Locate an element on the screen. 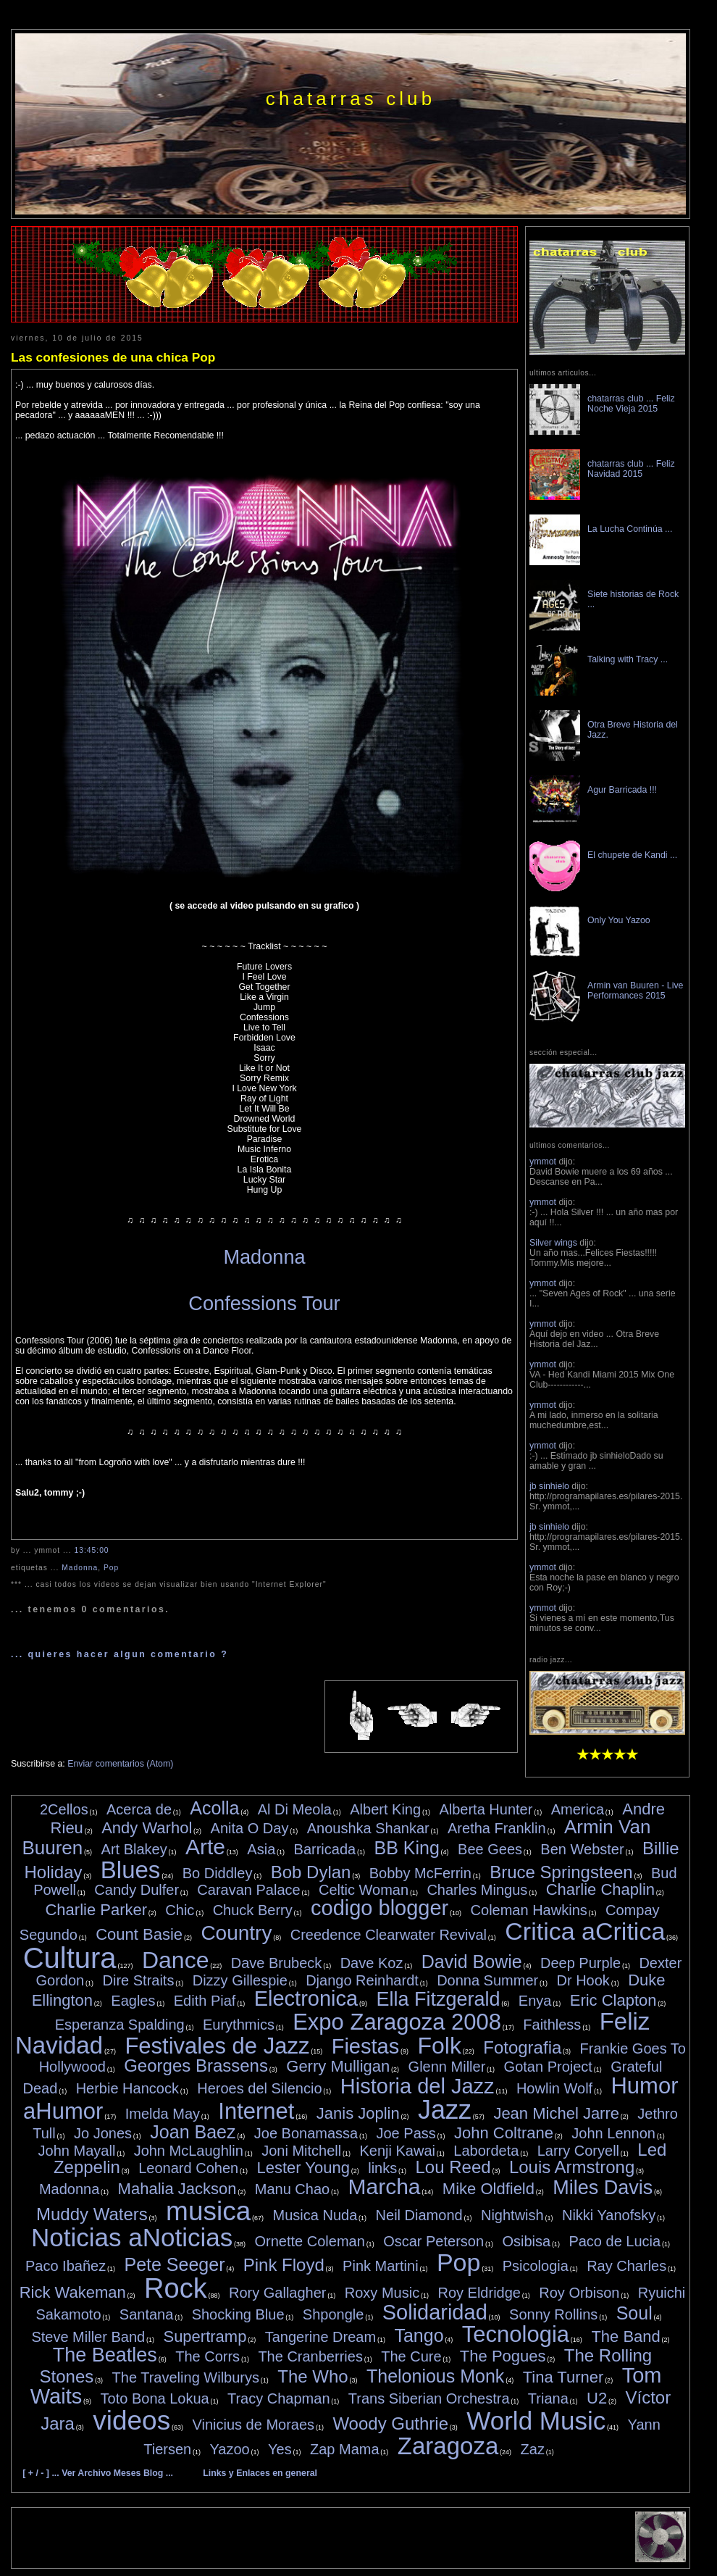 Image resolution: width=717 pixels, height=2576 pixels. Kenji Kawai is located at coordinates (397, 2151).